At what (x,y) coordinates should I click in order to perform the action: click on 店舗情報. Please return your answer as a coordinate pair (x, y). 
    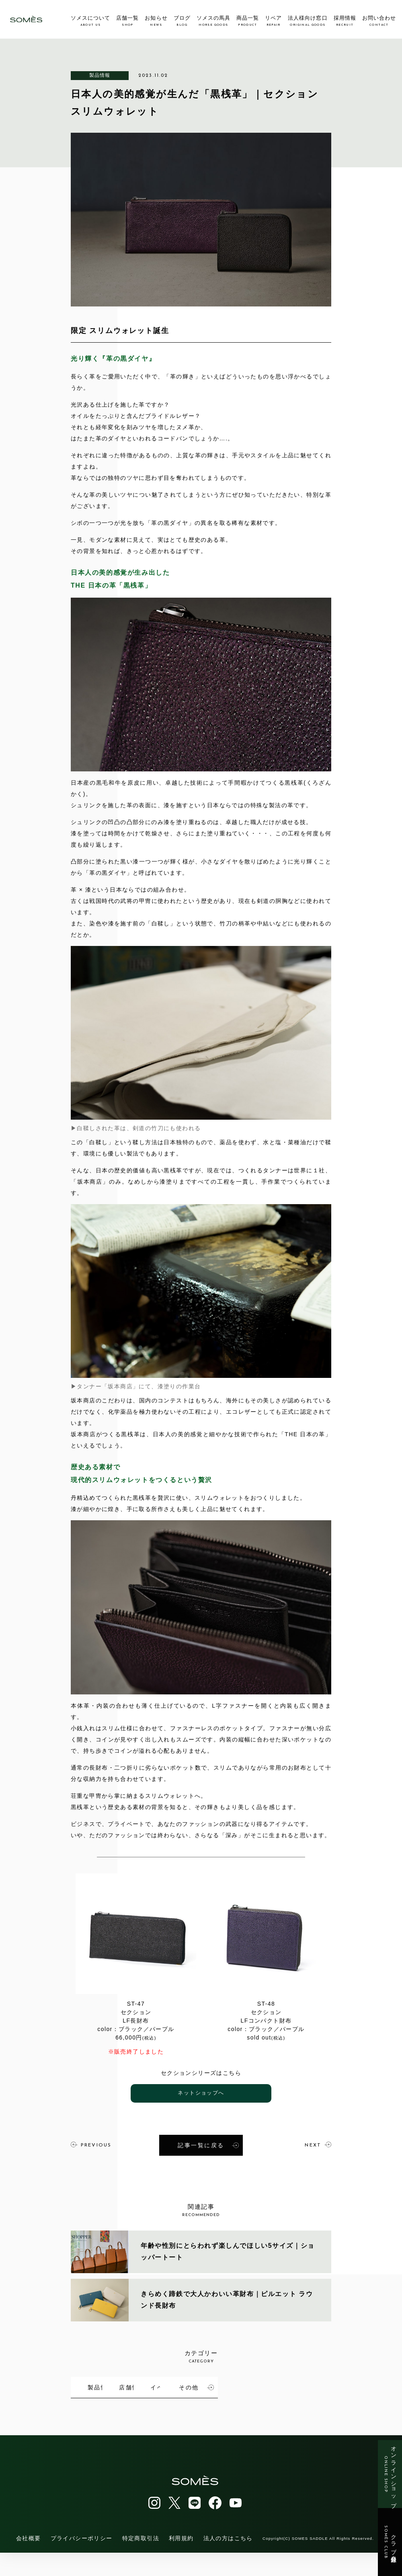
    Looking at the image, I should click on (213, 2384).